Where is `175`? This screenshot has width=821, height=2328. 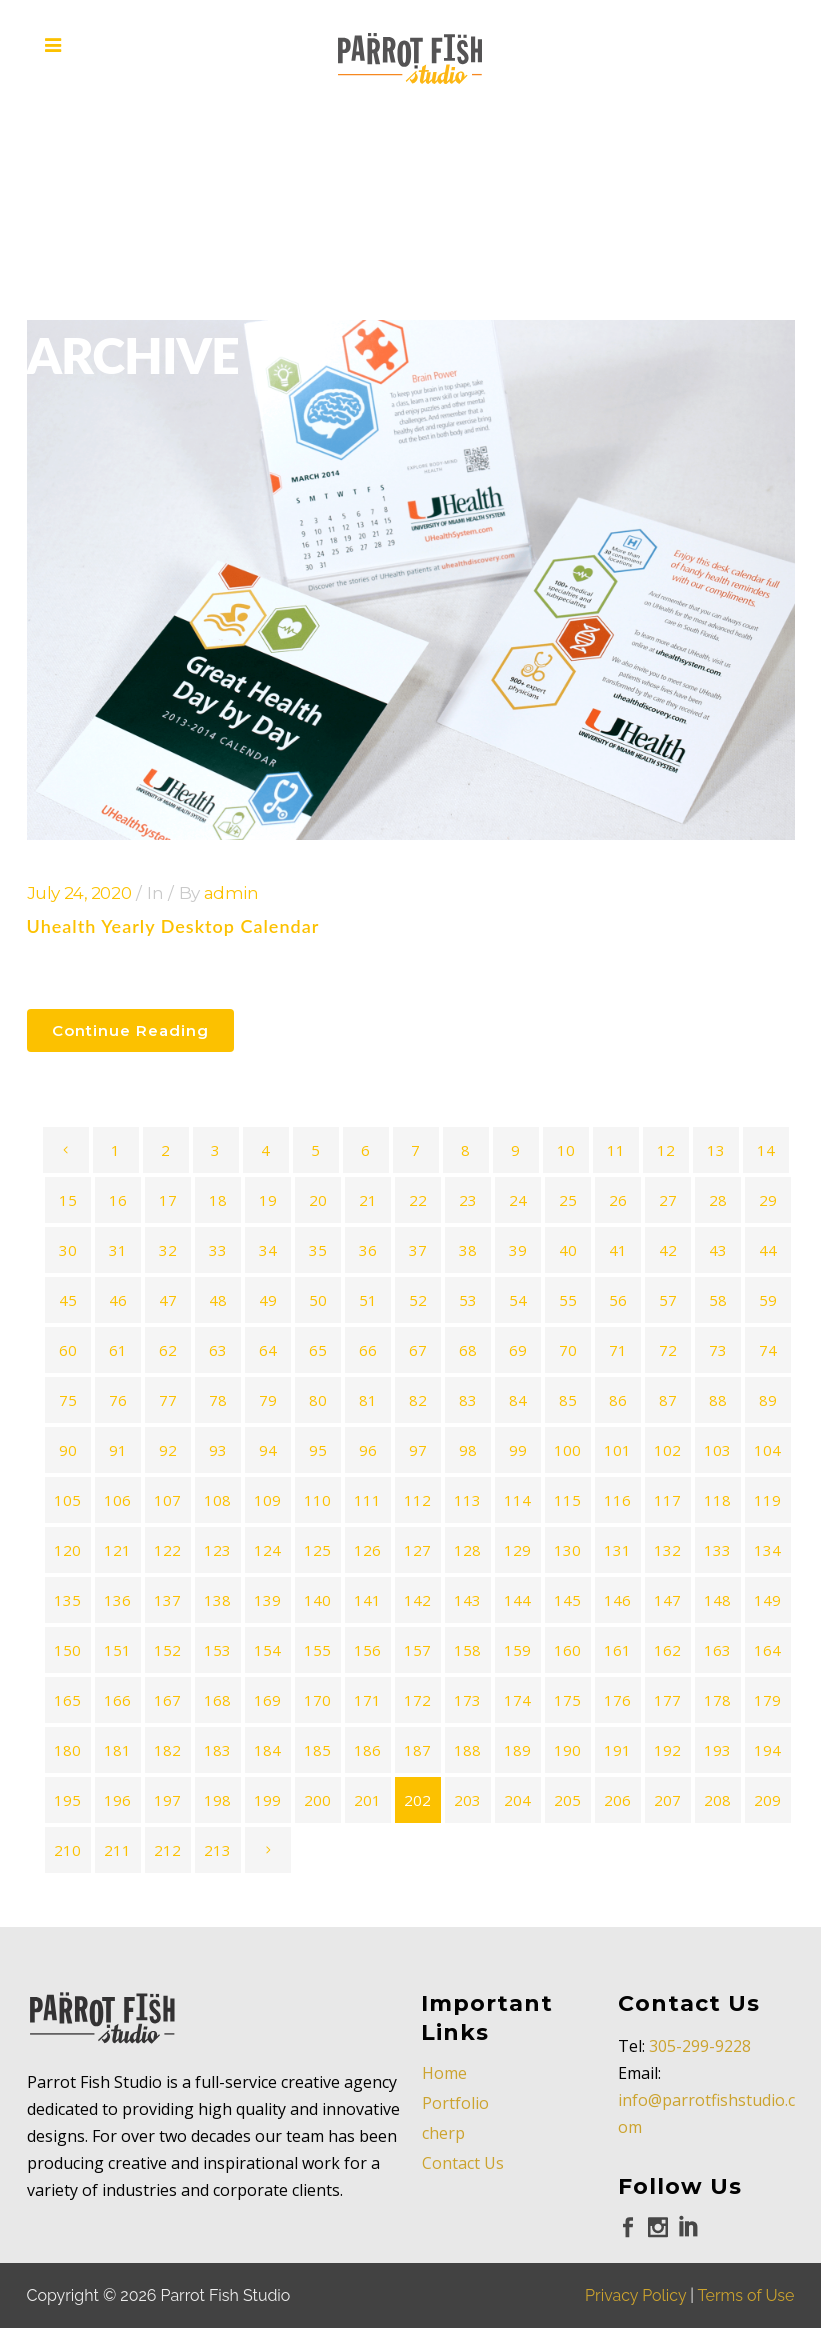 175 is located at coordinates (567, 1700).